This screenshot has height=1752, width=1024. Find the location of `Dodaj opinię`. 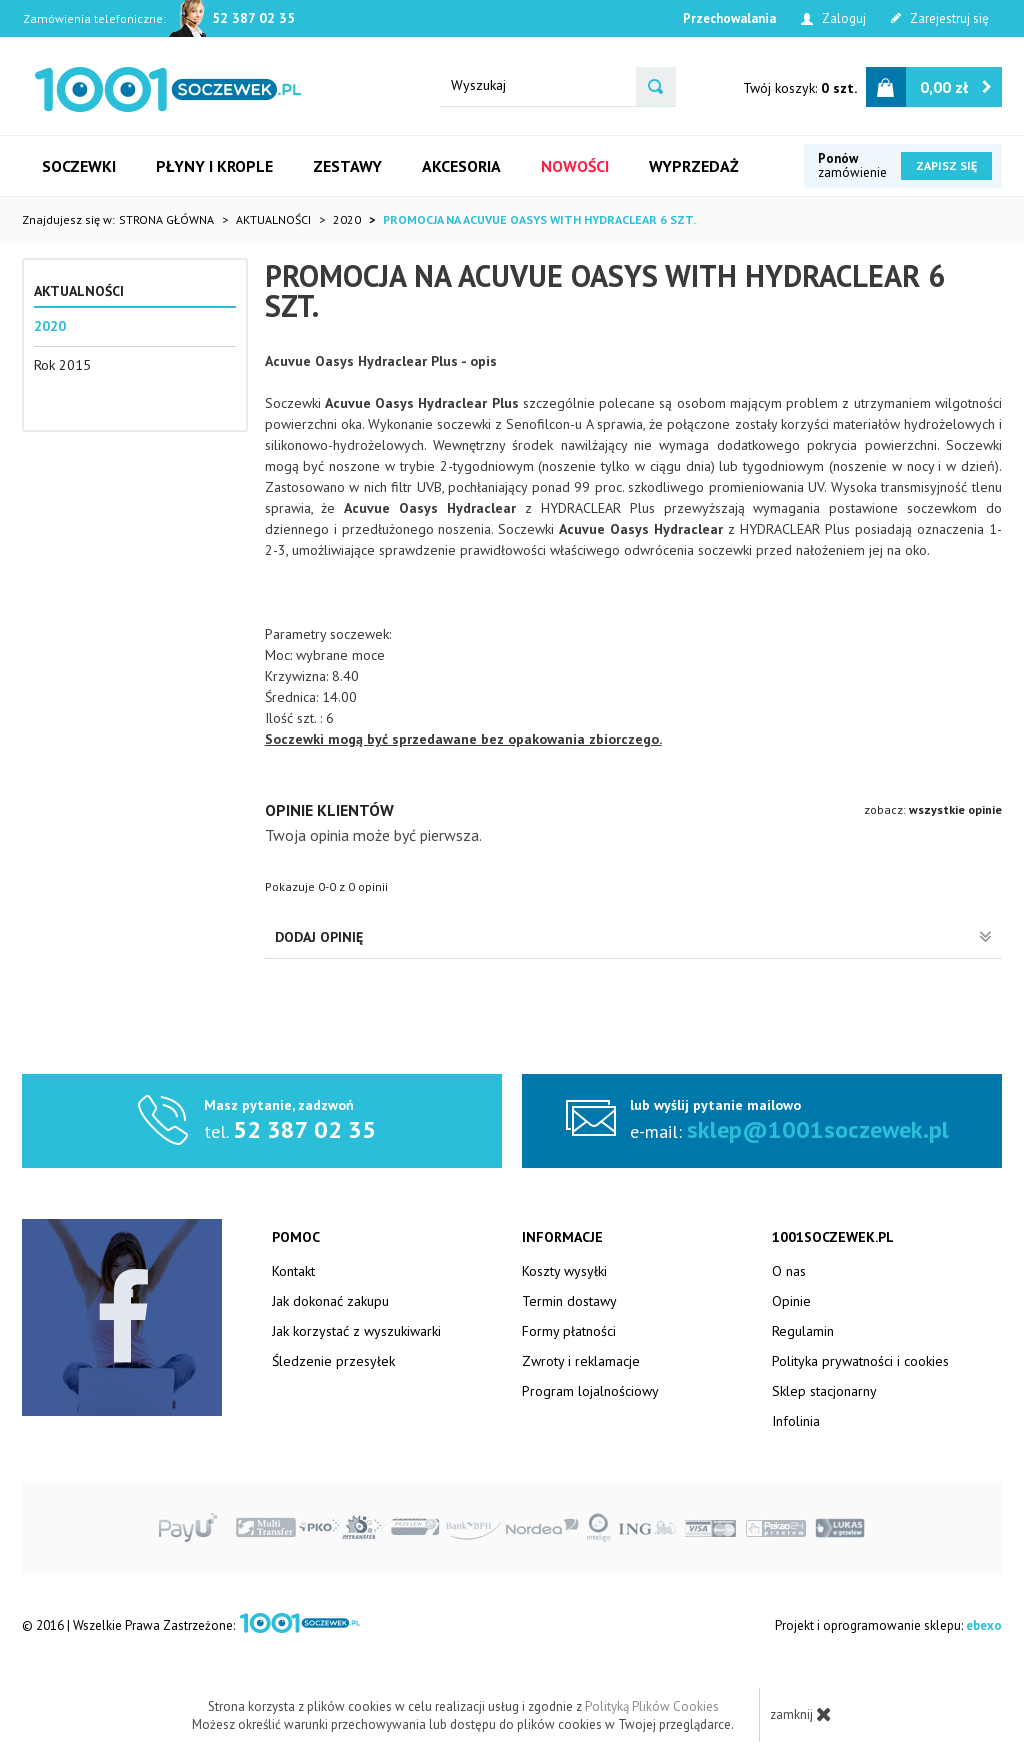

Dodaj opinię is located at coordinates (633, 937).